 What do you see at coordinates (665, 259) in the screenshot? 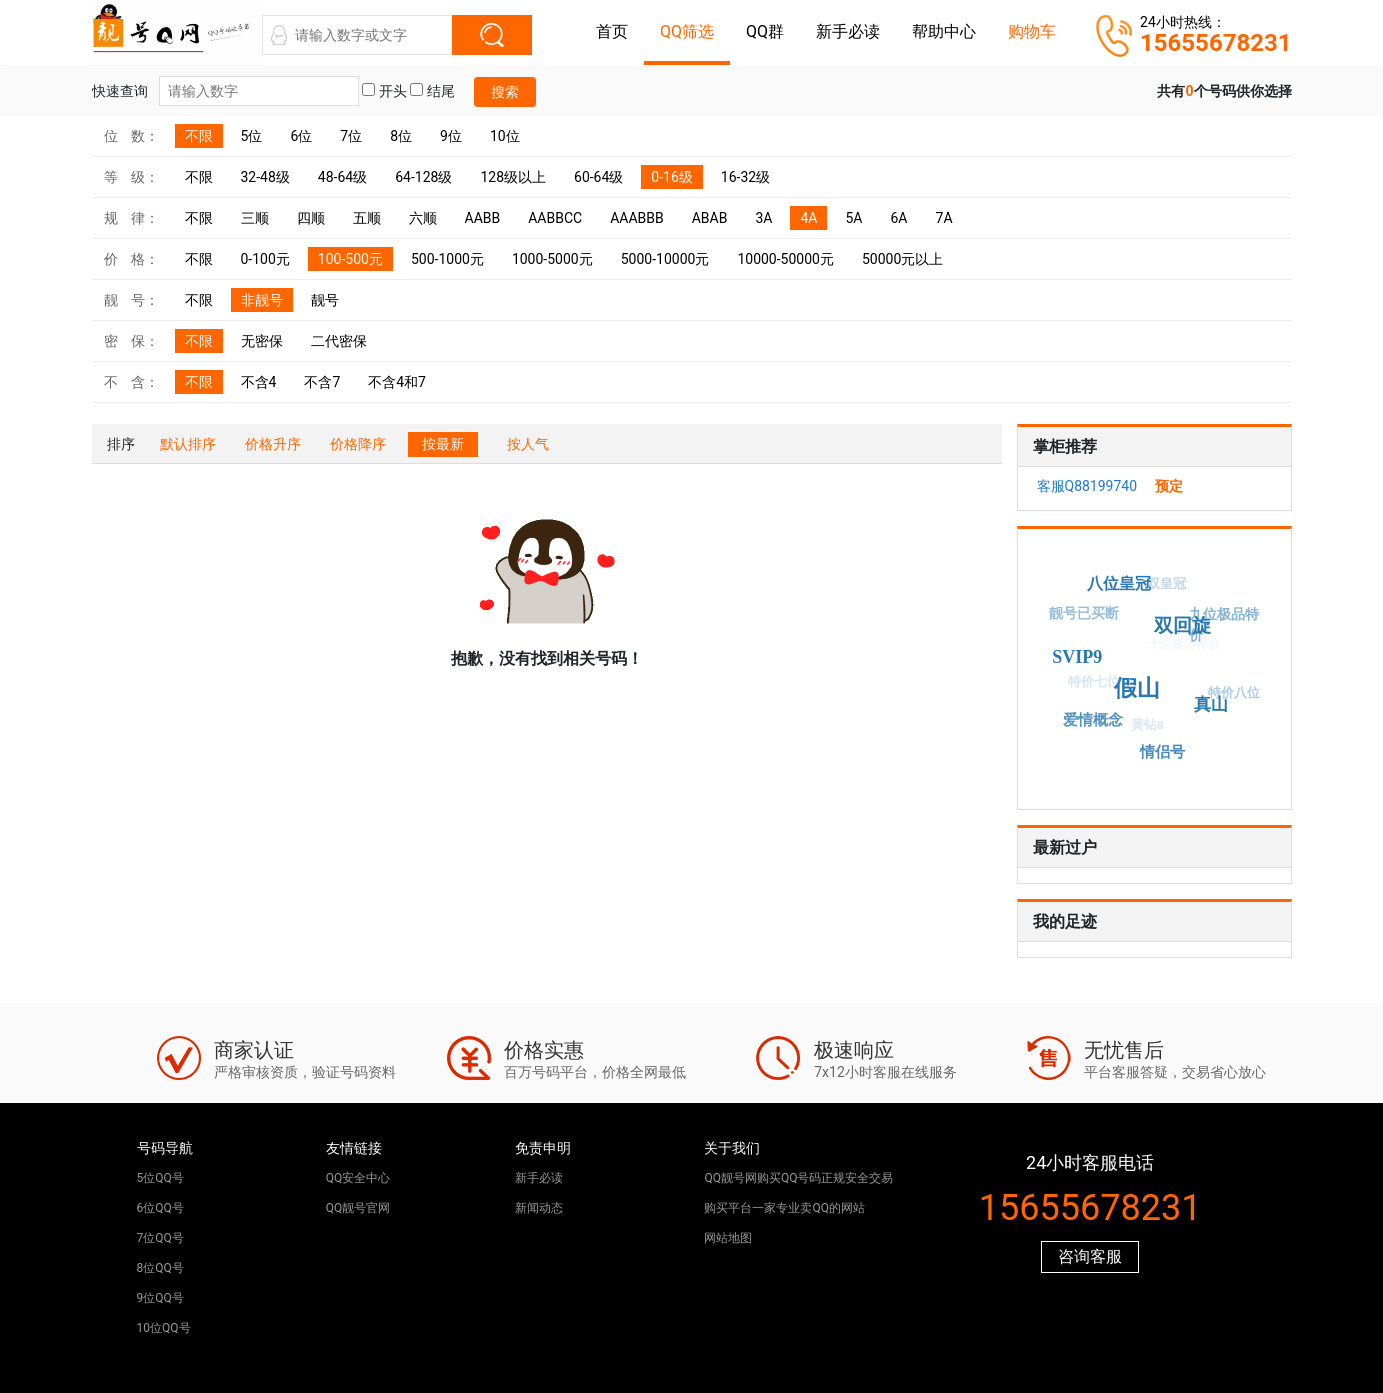
I see `5000-10000元` at bounding box center [665, 259].